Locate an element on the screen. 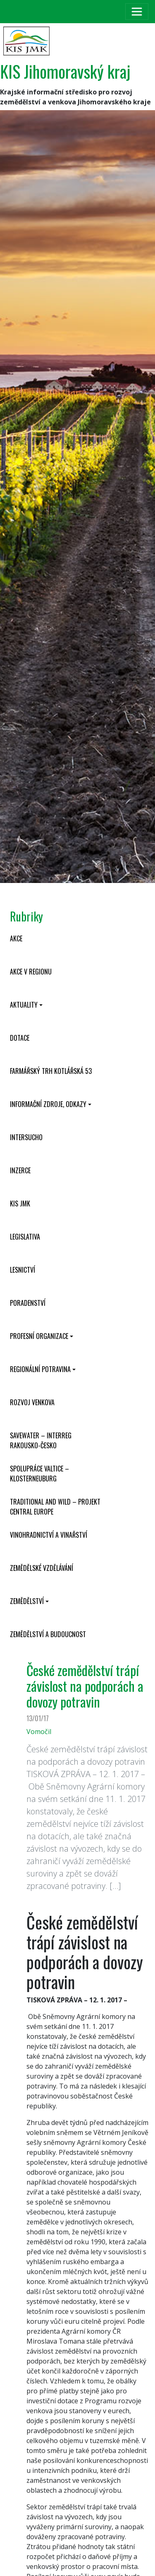  Vinohradnictví a vinařství is located at coordinates (48, 1535).